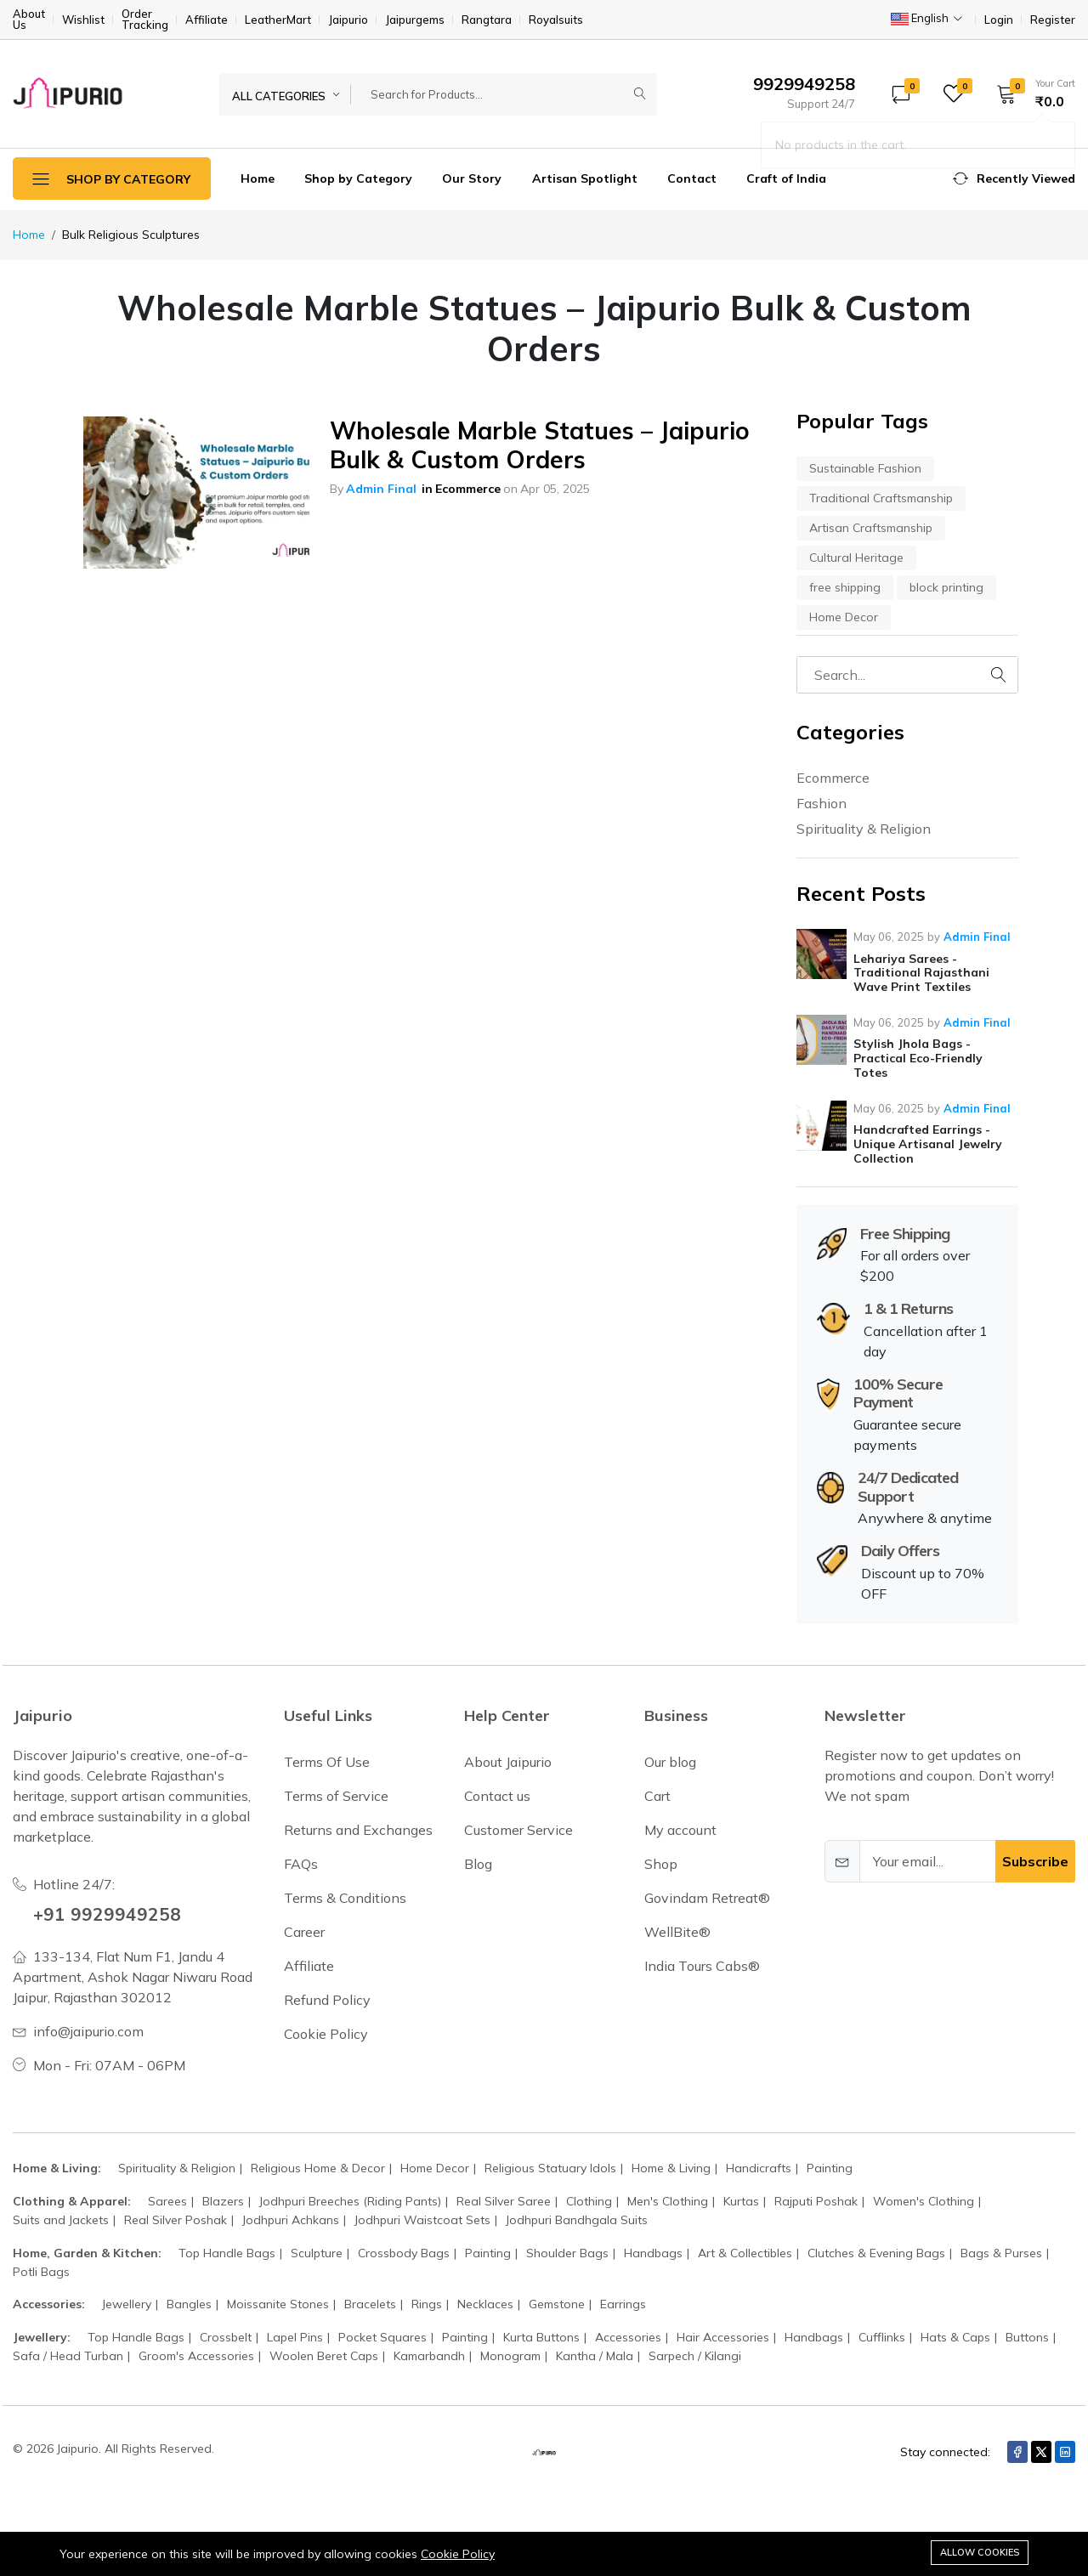  I want to click on Suits and Jackets, so click(61, 2220).